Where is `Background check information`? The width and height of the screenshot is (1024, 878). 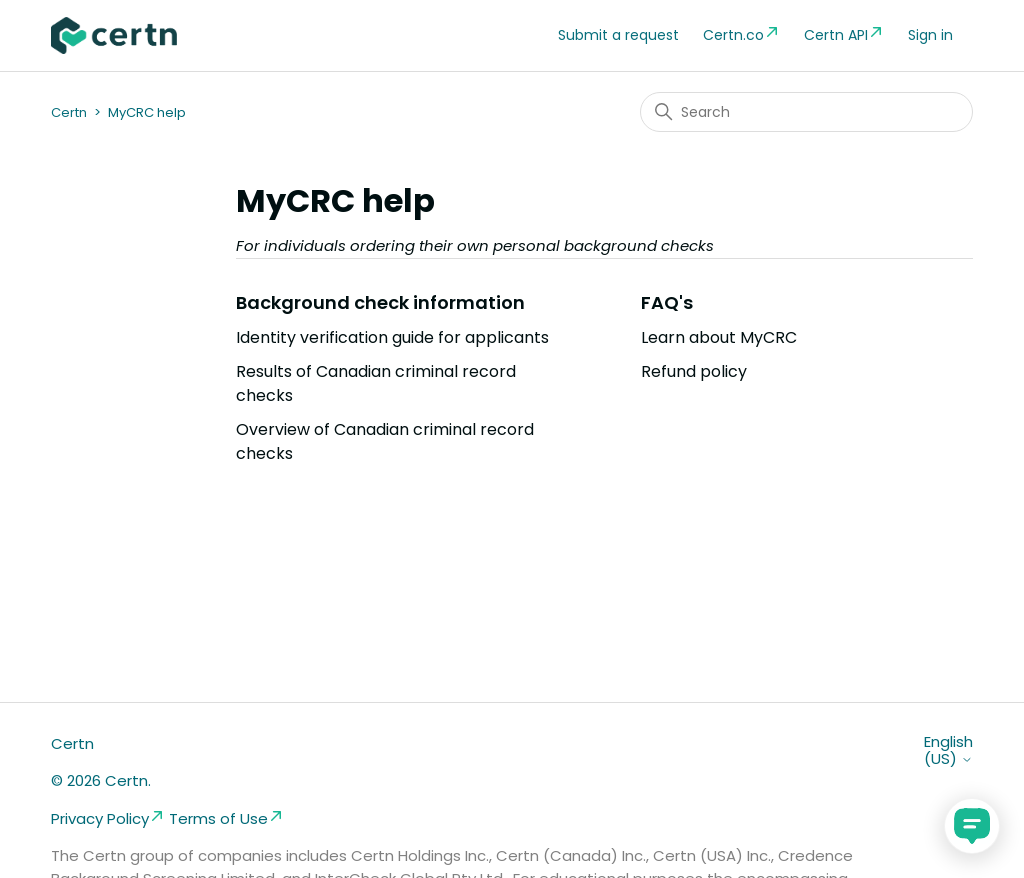
Background check information is located at coordinates (380, 302).